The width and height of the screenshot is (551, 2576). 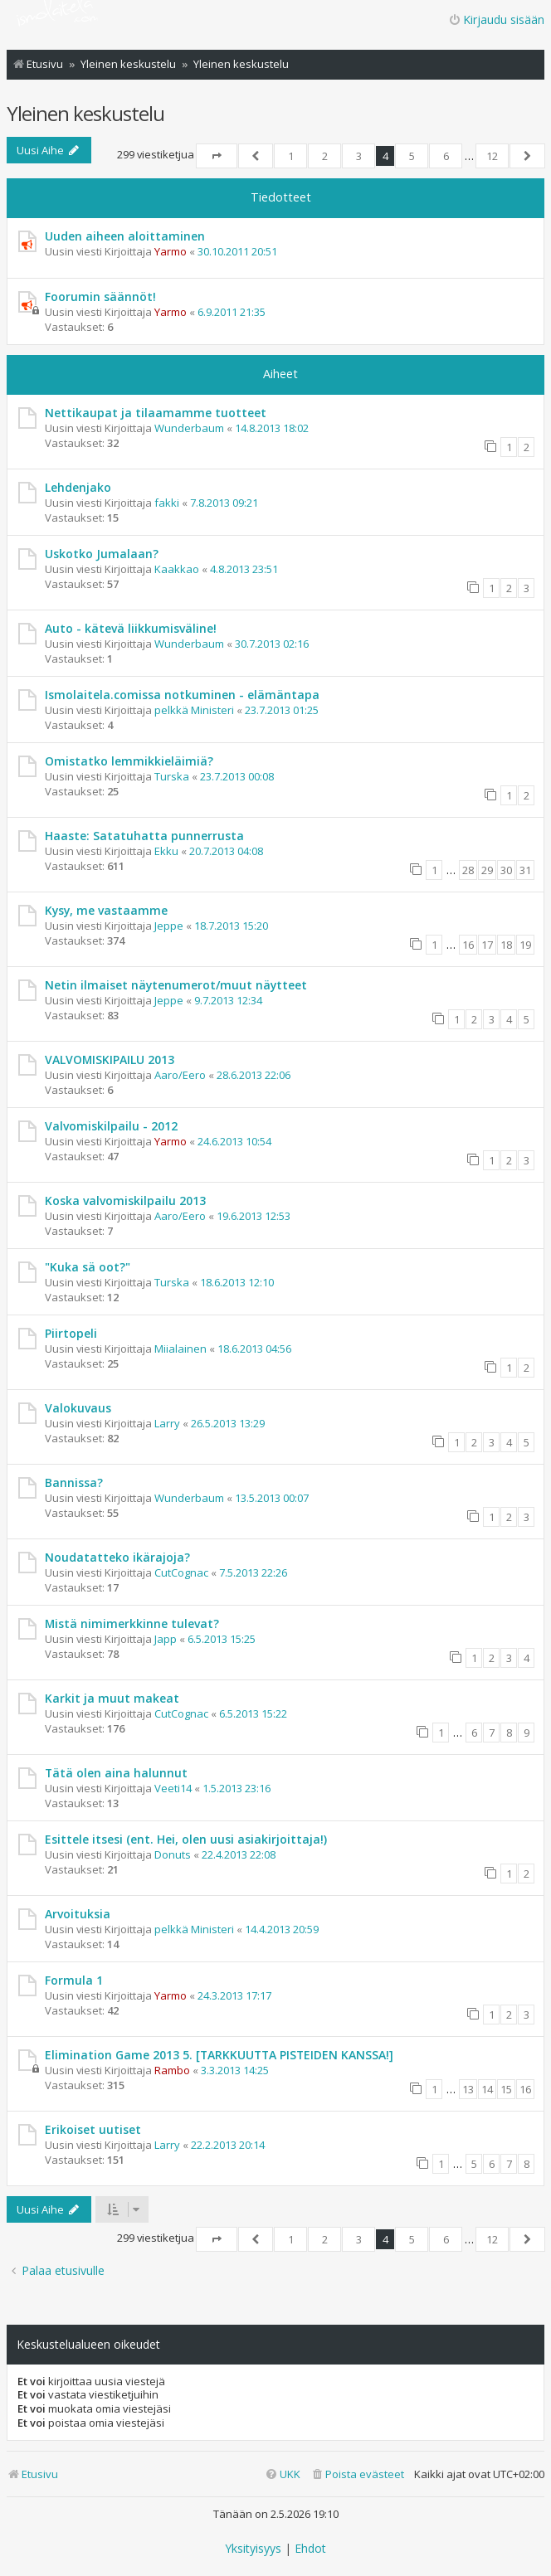 I want to click on 1 [button], so click(x=291, y=155).